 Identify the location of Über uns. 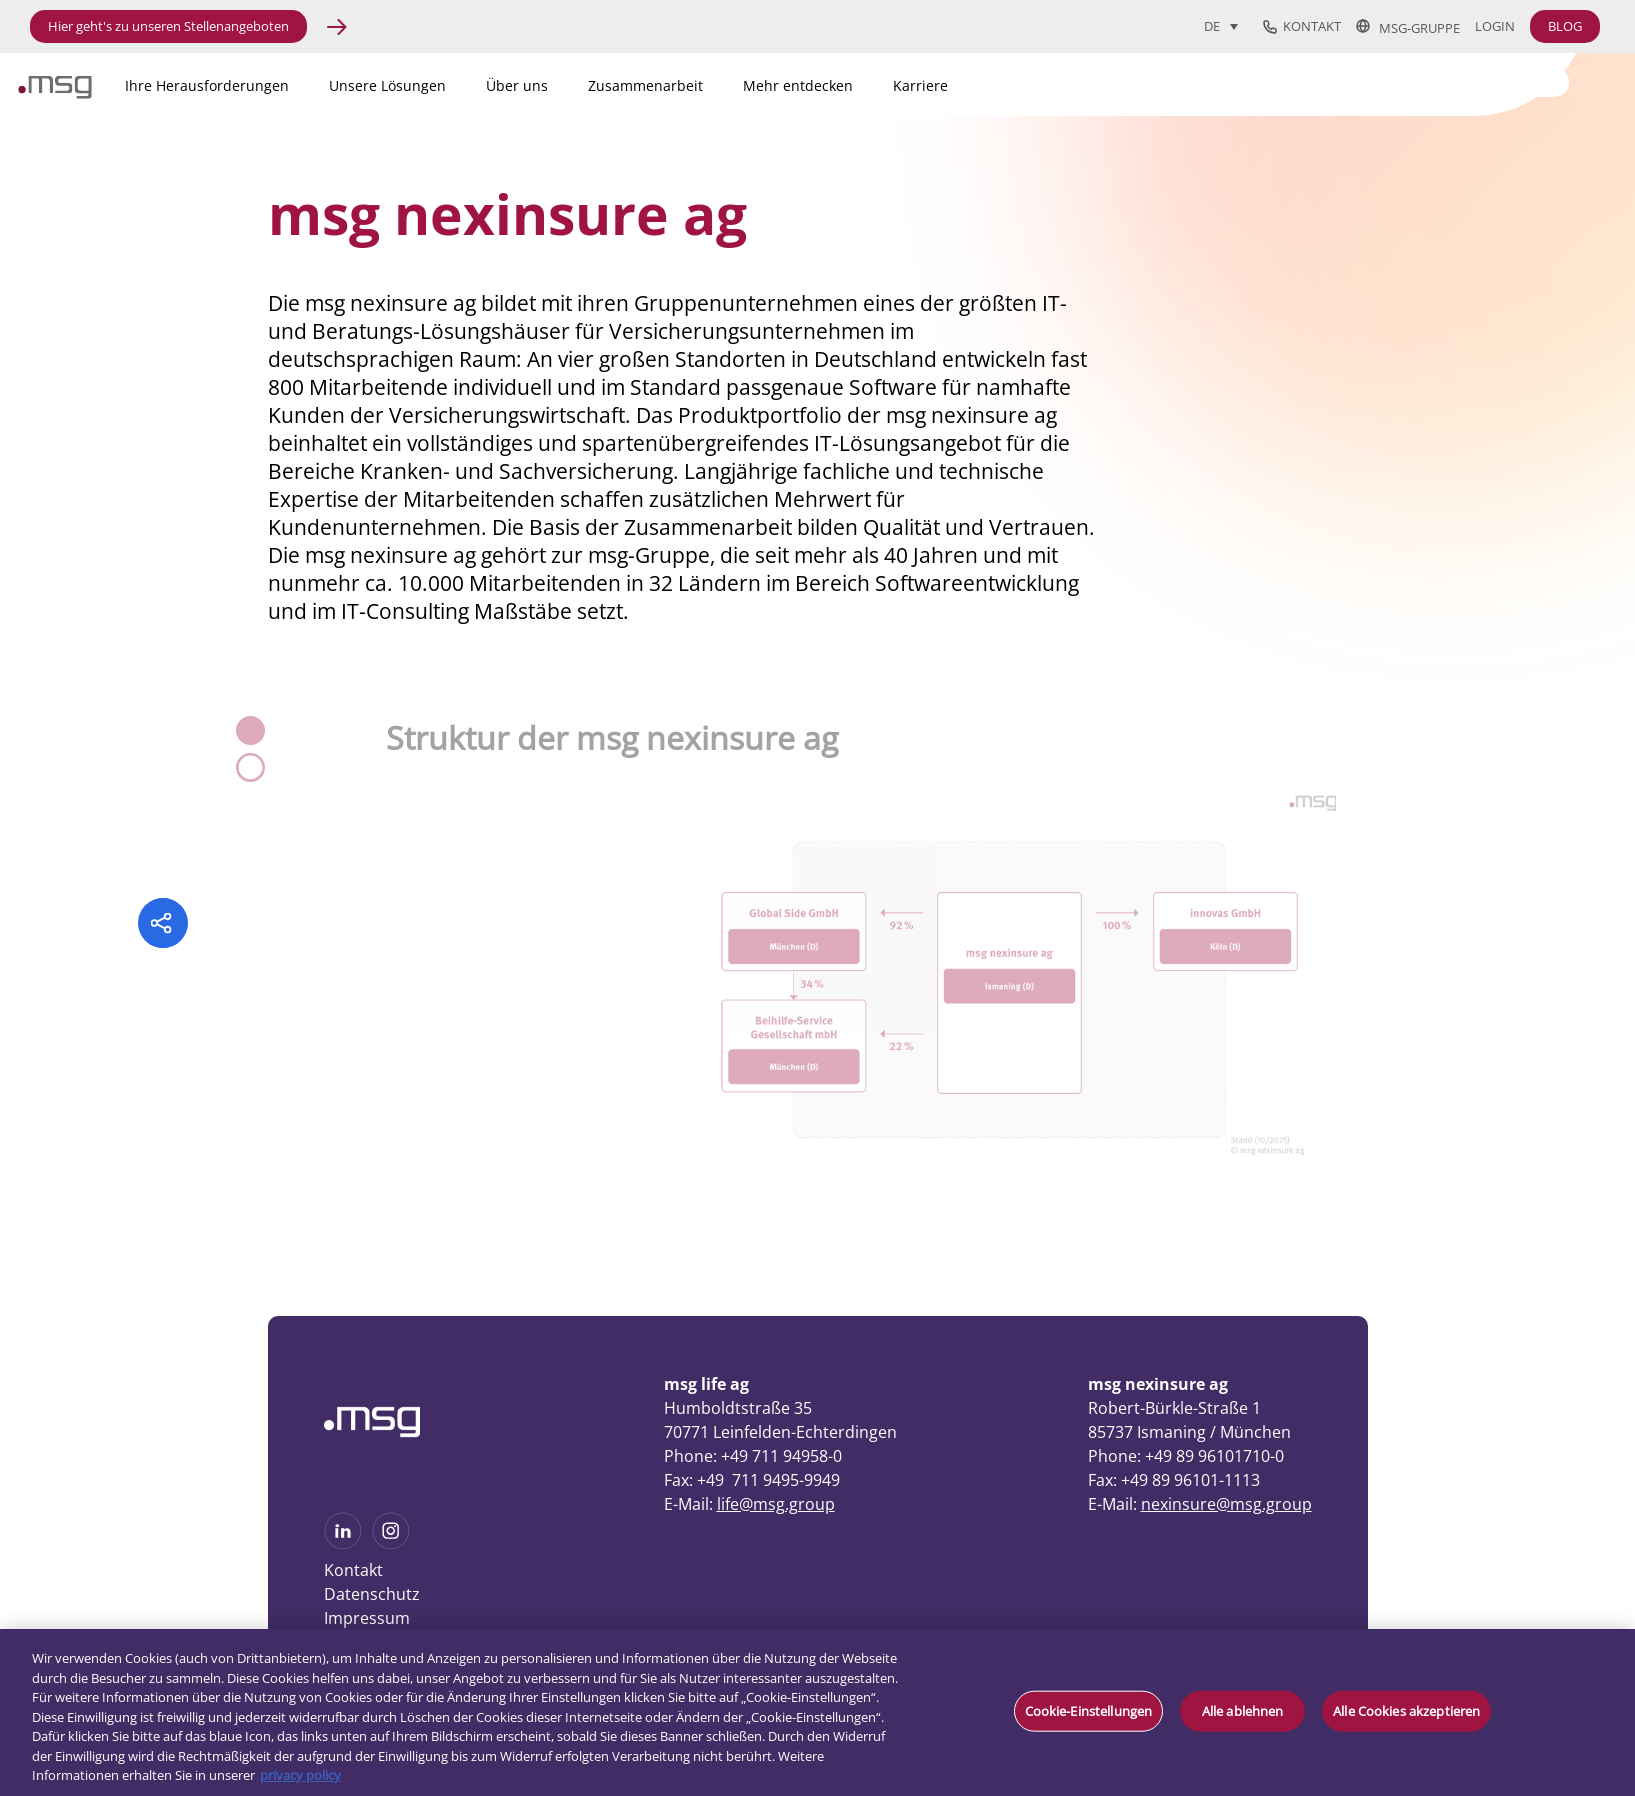
(517, 85).